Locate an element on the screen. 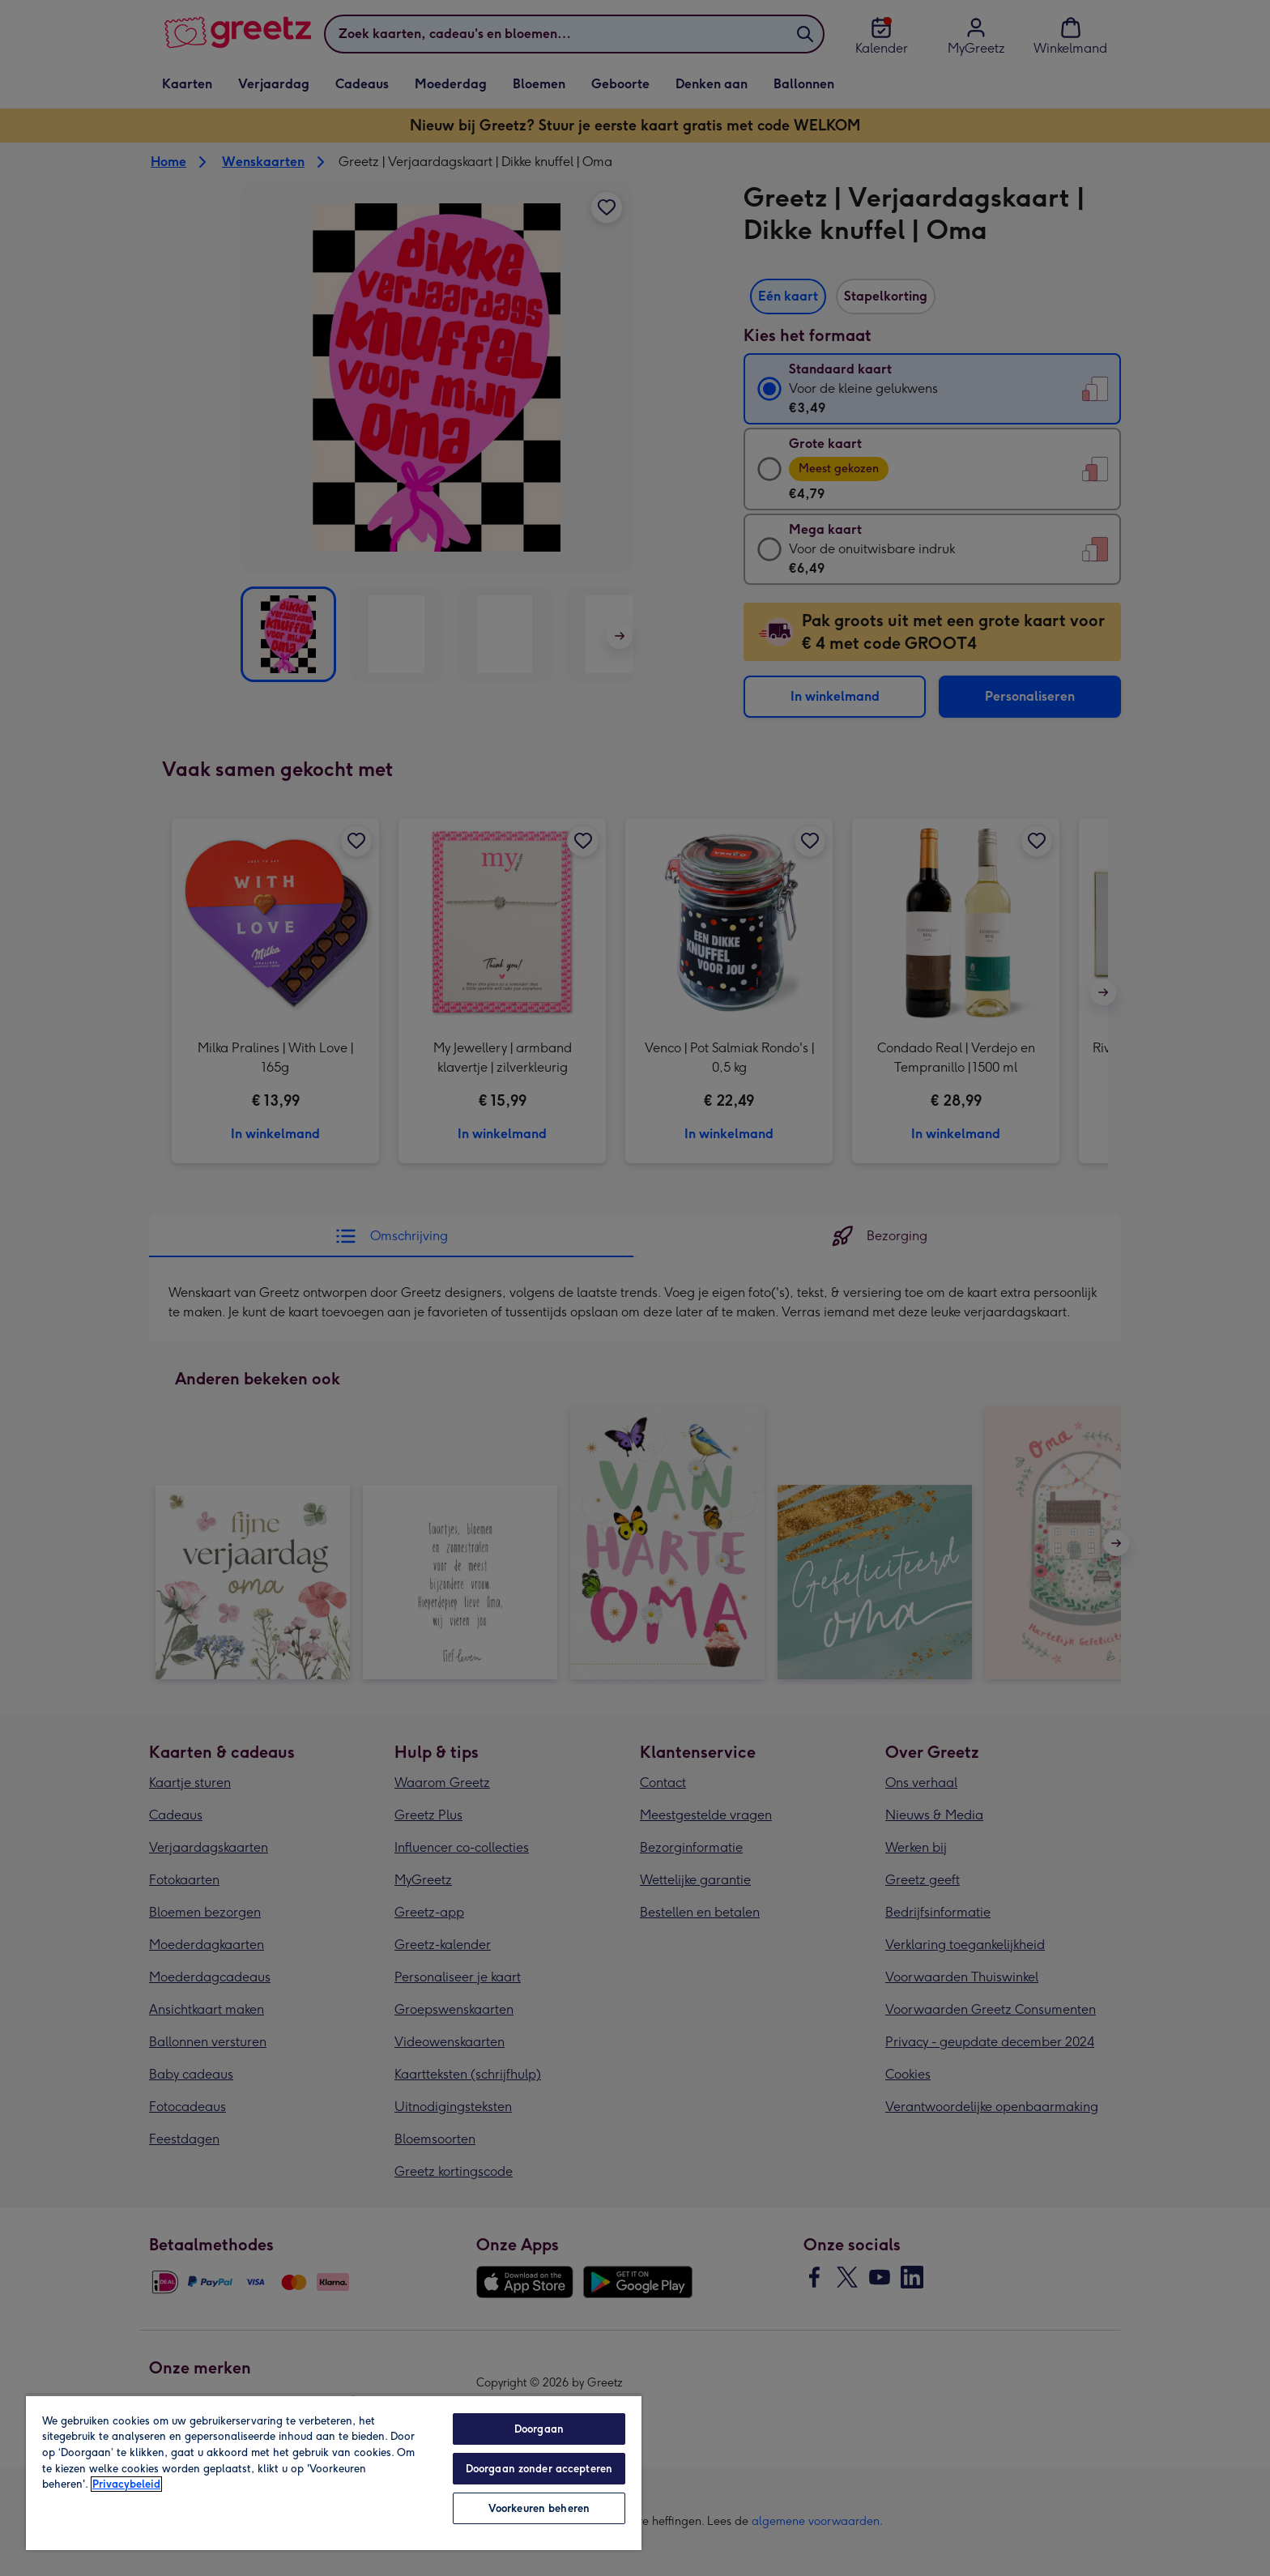 The width and height of the screenshot is (1270, 2576). Doorgaan is located at coordinates (539, 2429).